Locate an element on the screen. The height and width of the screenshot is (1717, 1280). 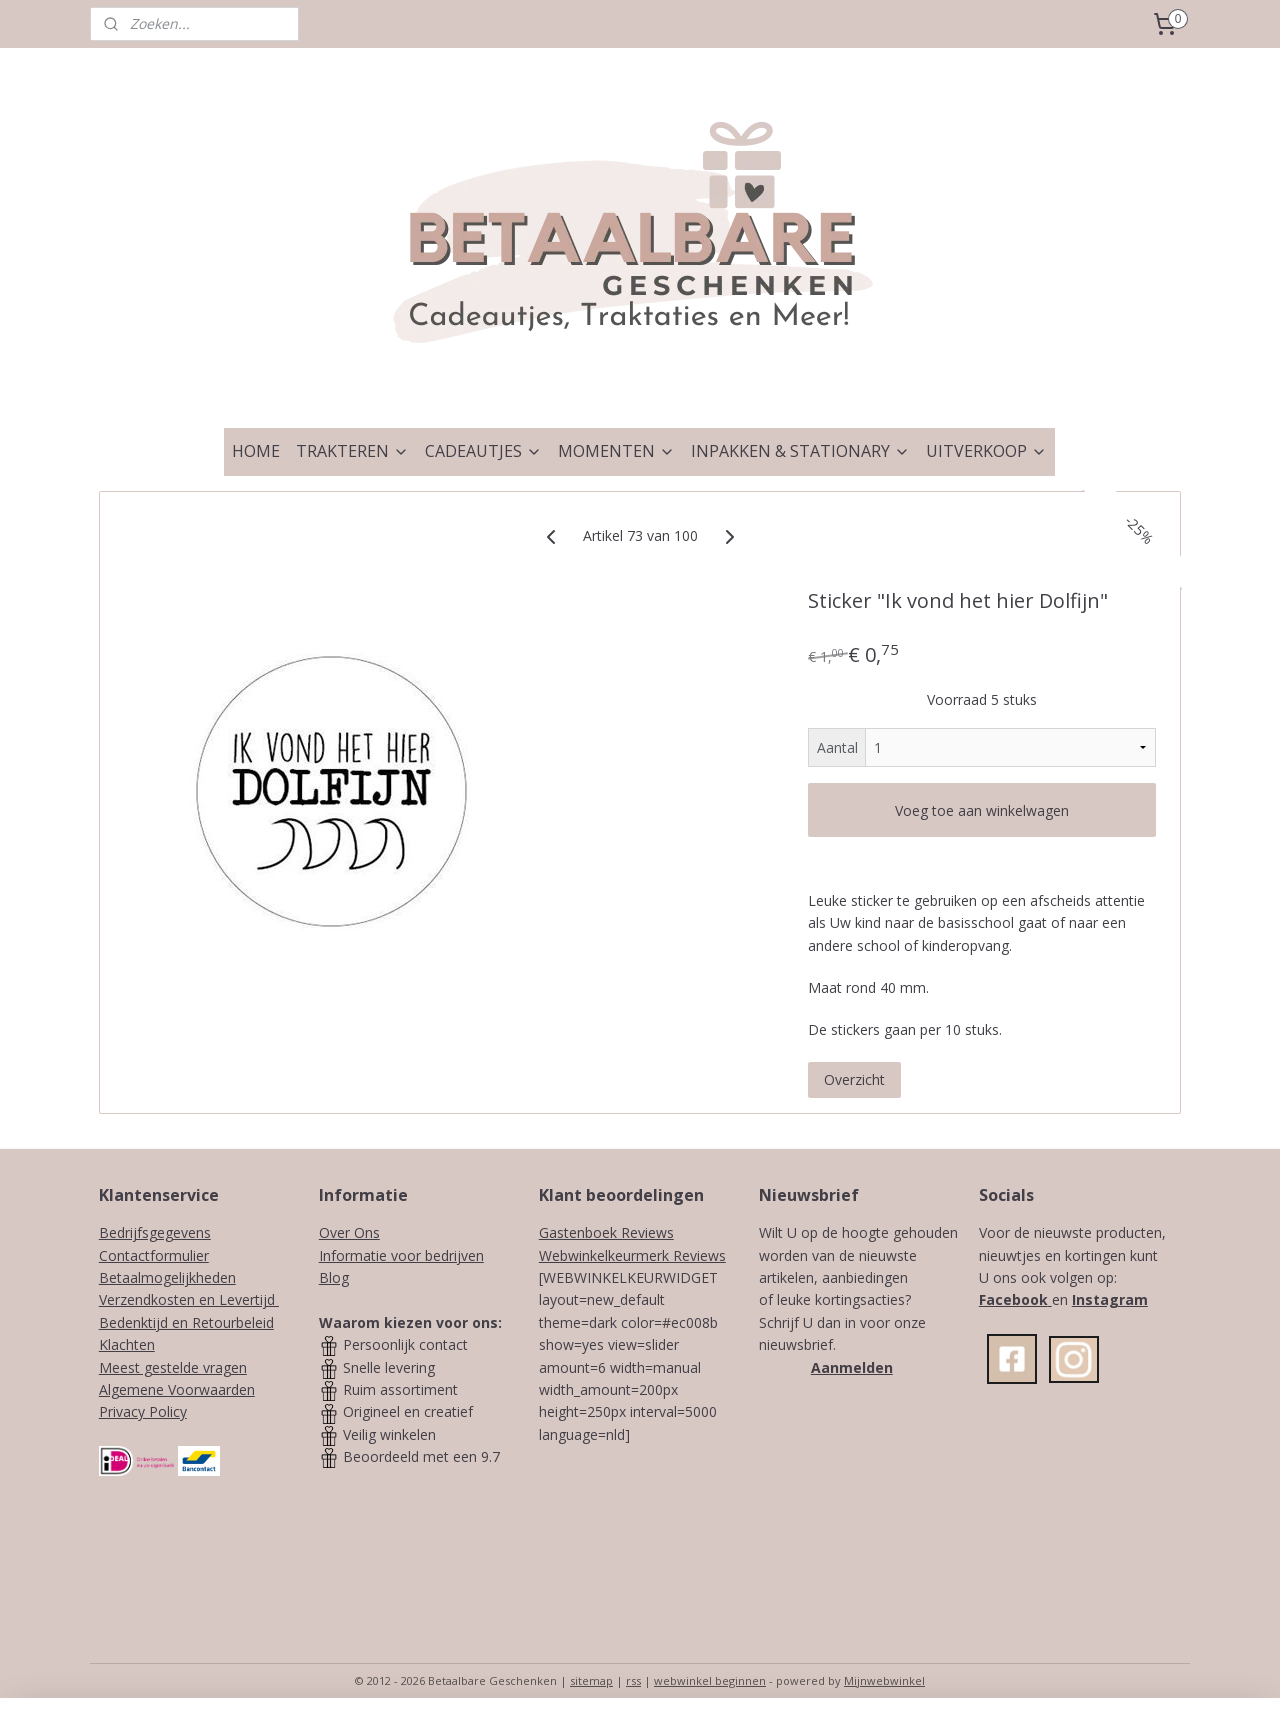
INPAKKEN & STATIONARY is located at coordinates (800, 451).